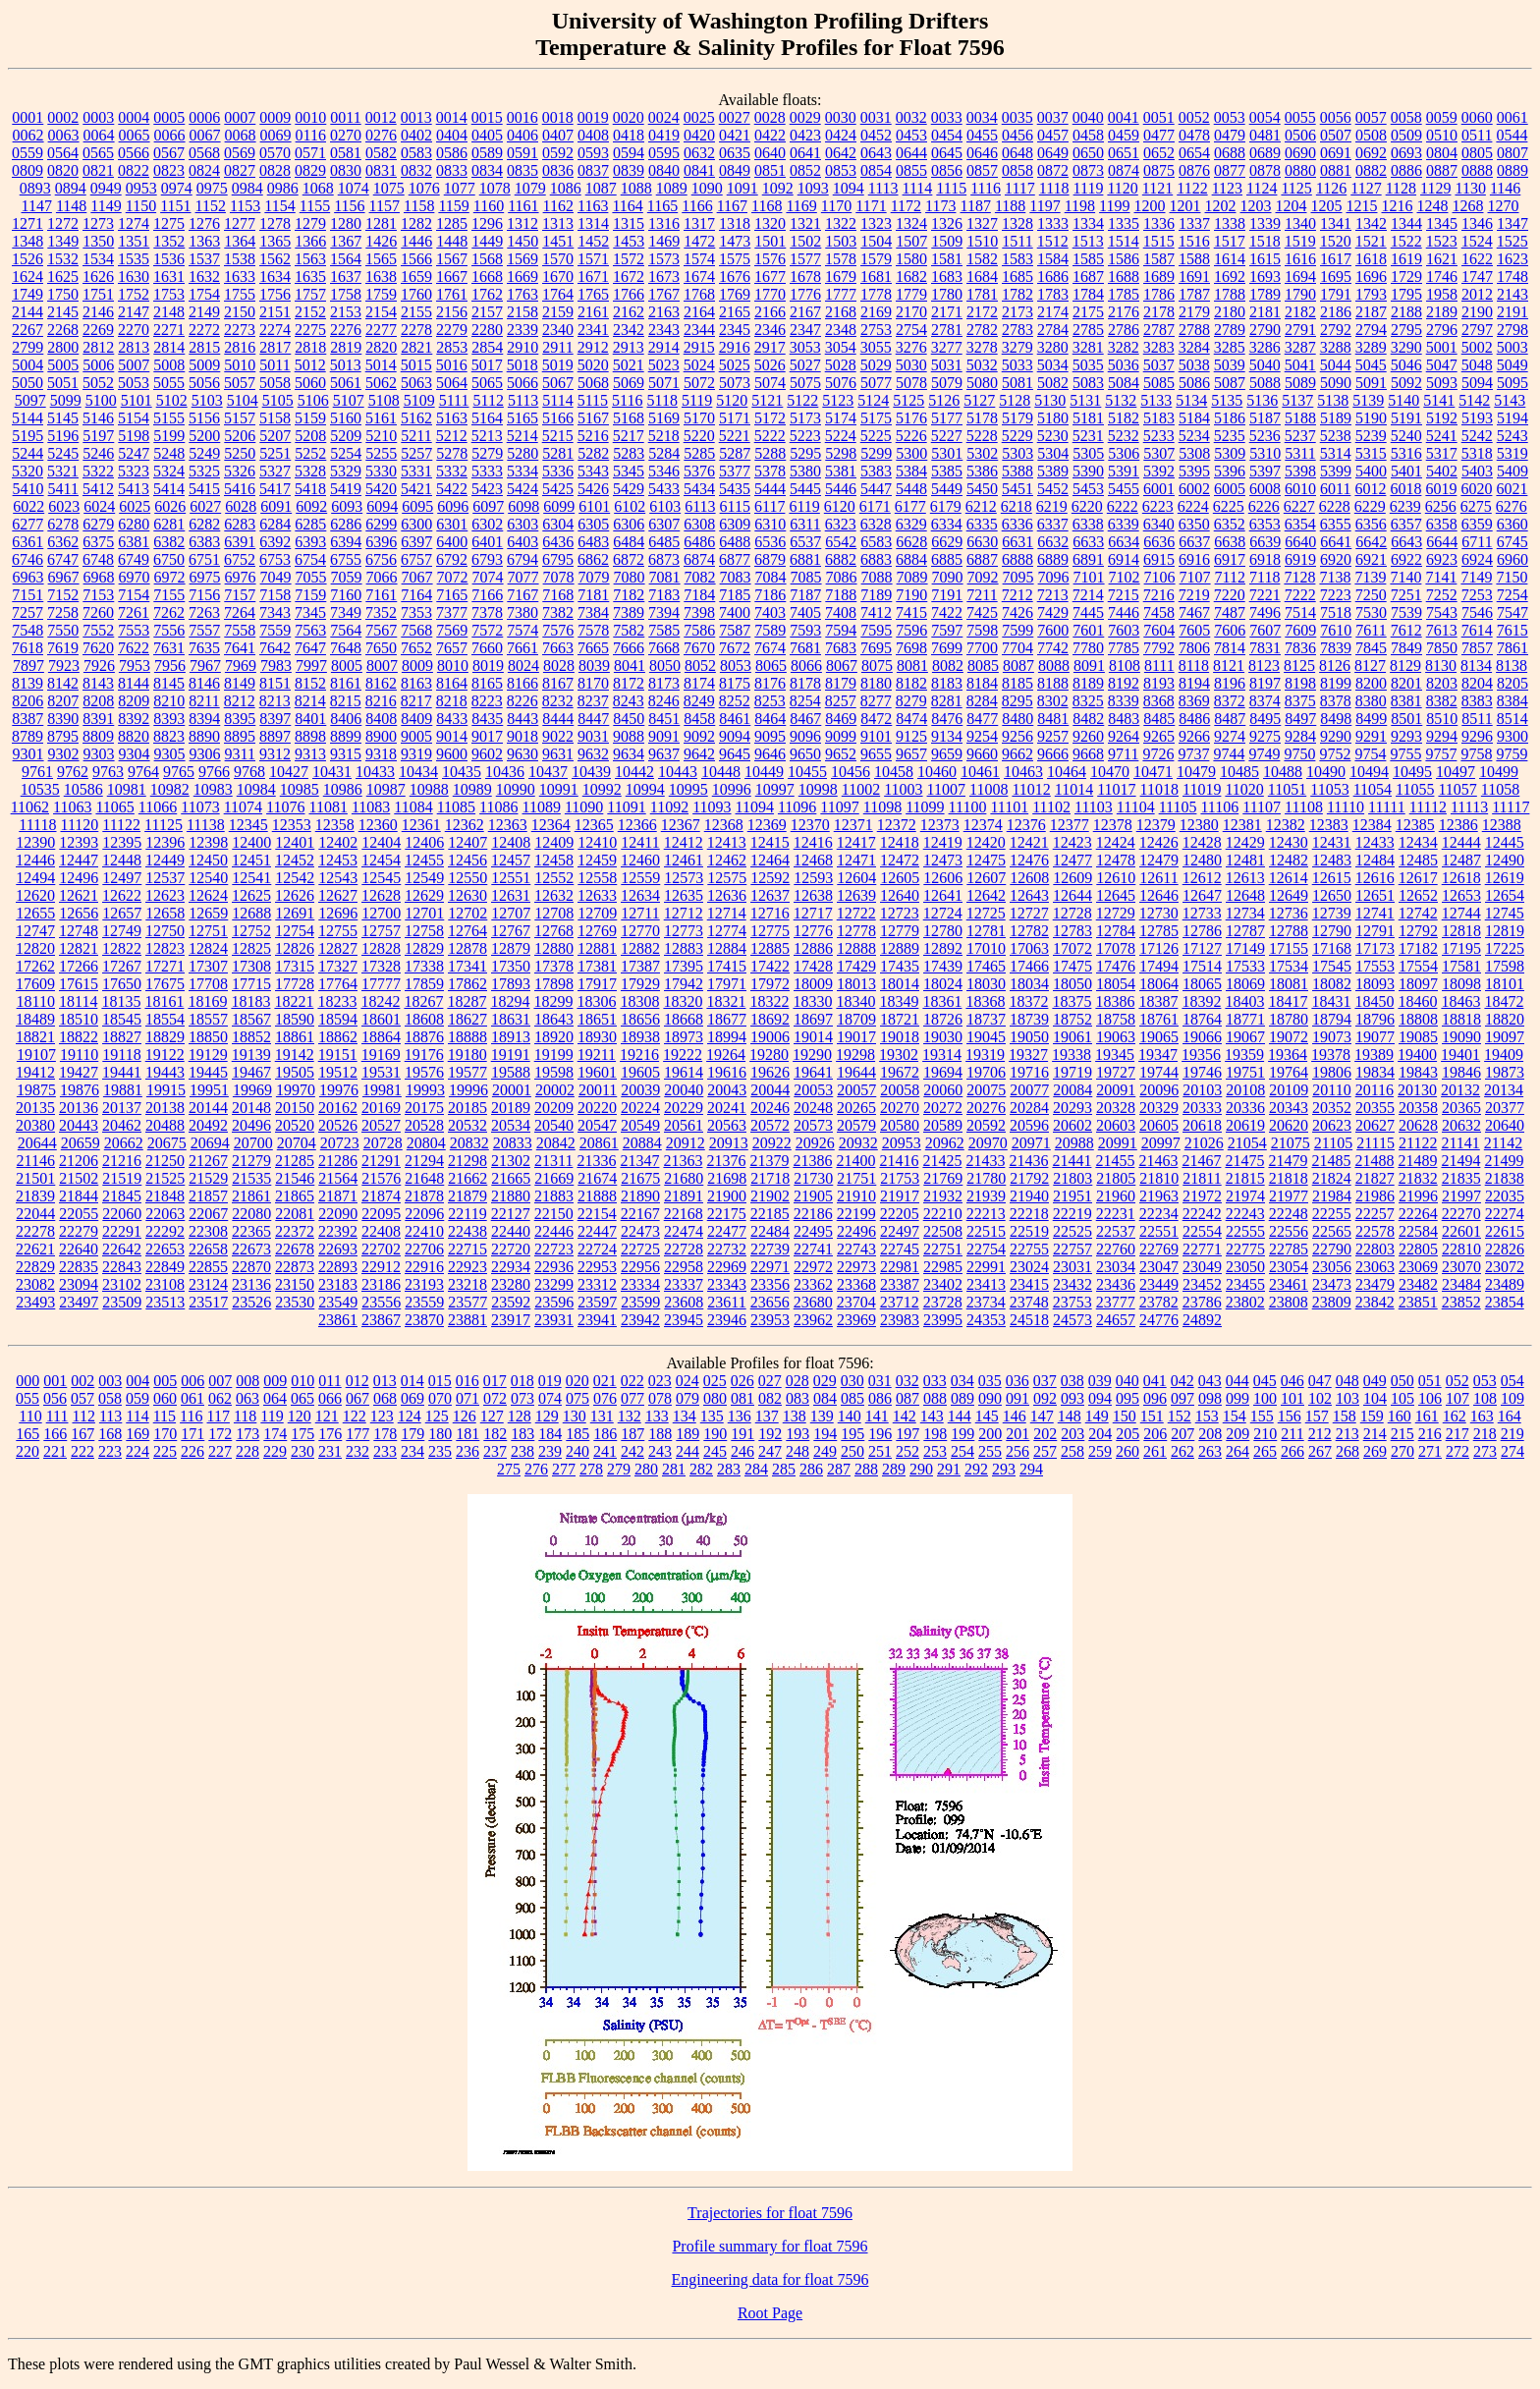 The image size is (1540, 2389). I want to click on 2789, so click(1229, 329).